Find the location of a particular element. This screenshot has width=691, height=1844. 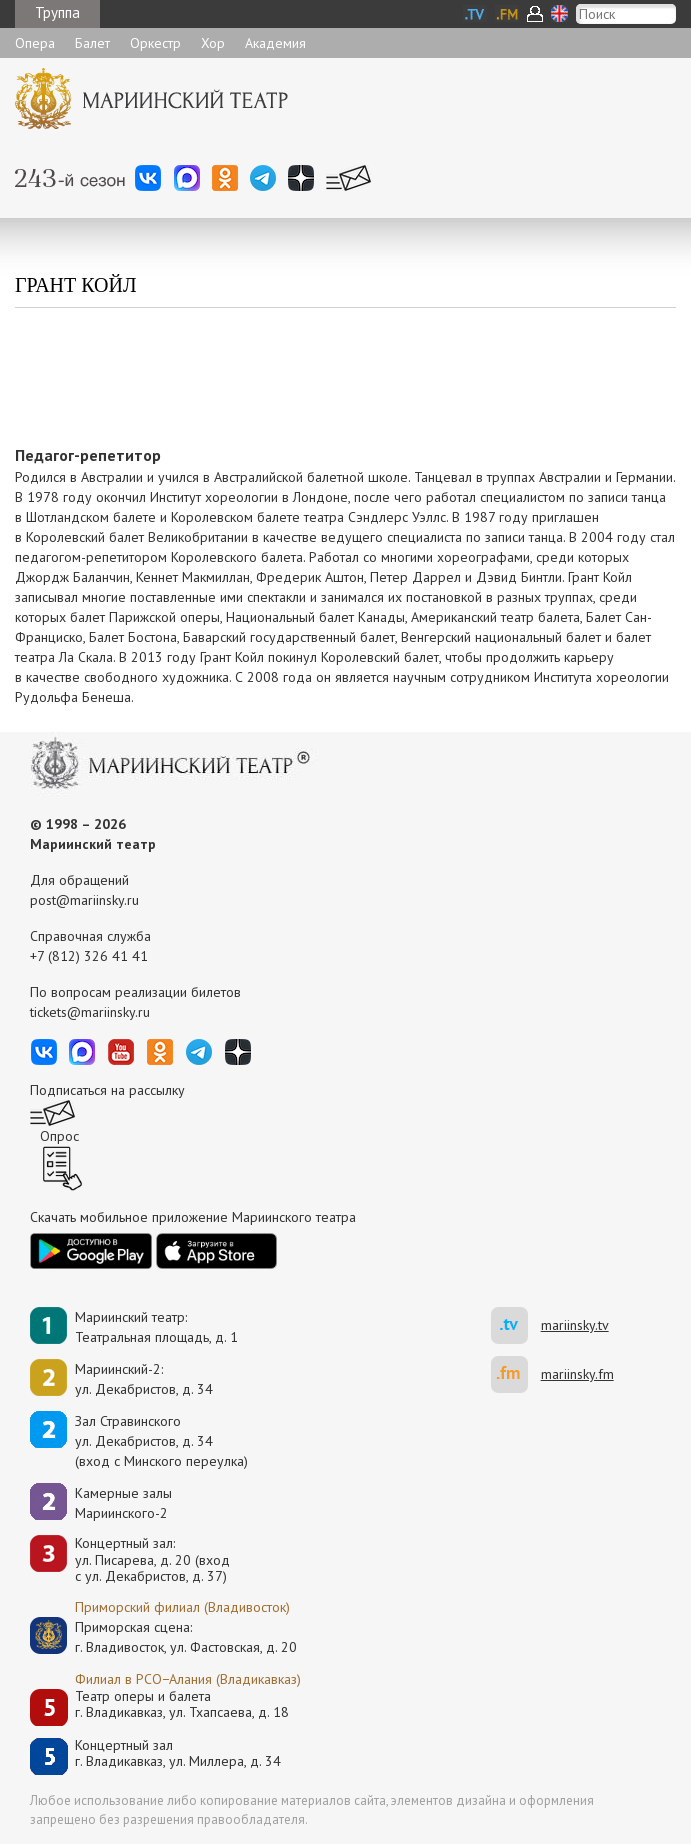

Театр оперы и балетаг. Владикавказ, ул. Тхапсаева, д. 18 is located at coordinates (182, 1704).